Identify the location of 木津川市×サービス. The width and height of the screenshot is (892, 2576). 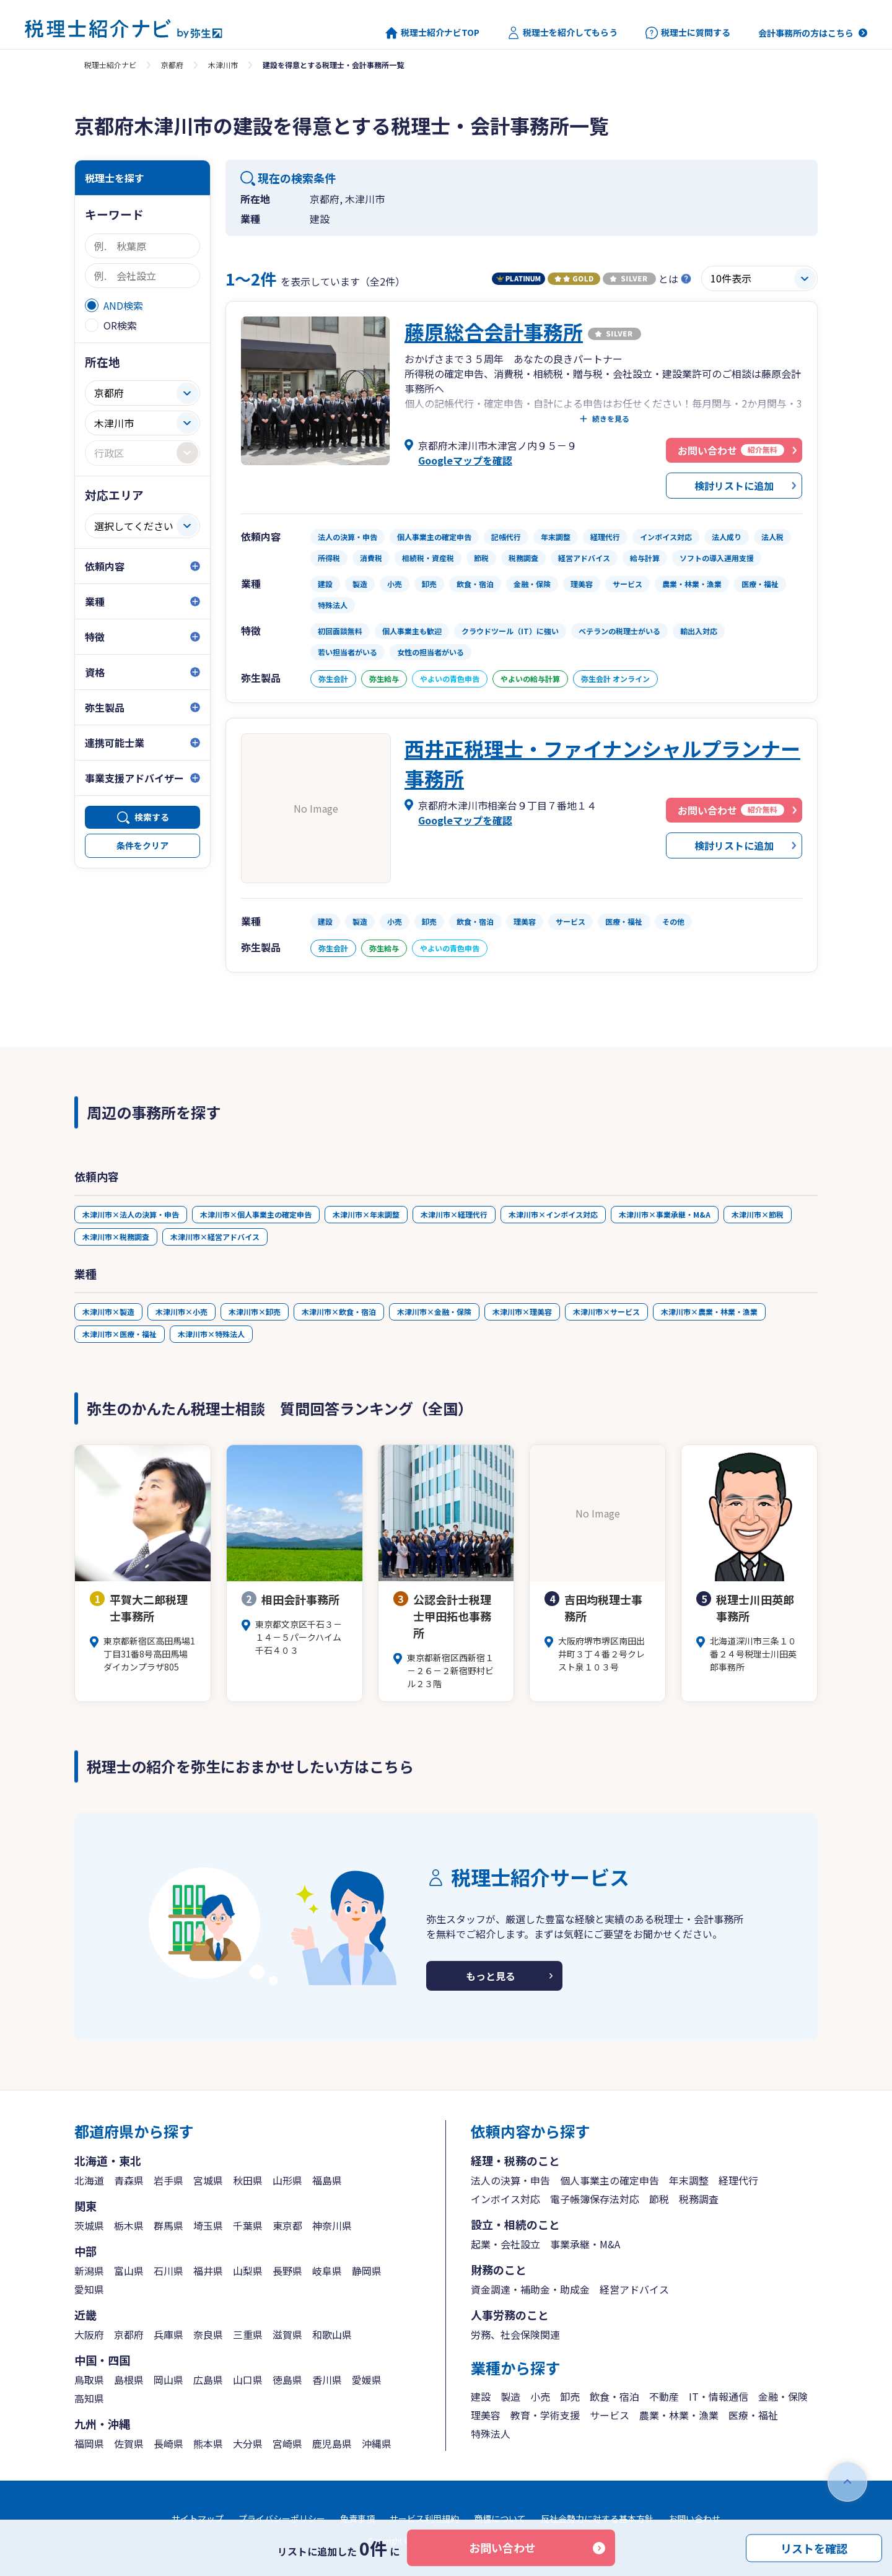
(606, 1311).